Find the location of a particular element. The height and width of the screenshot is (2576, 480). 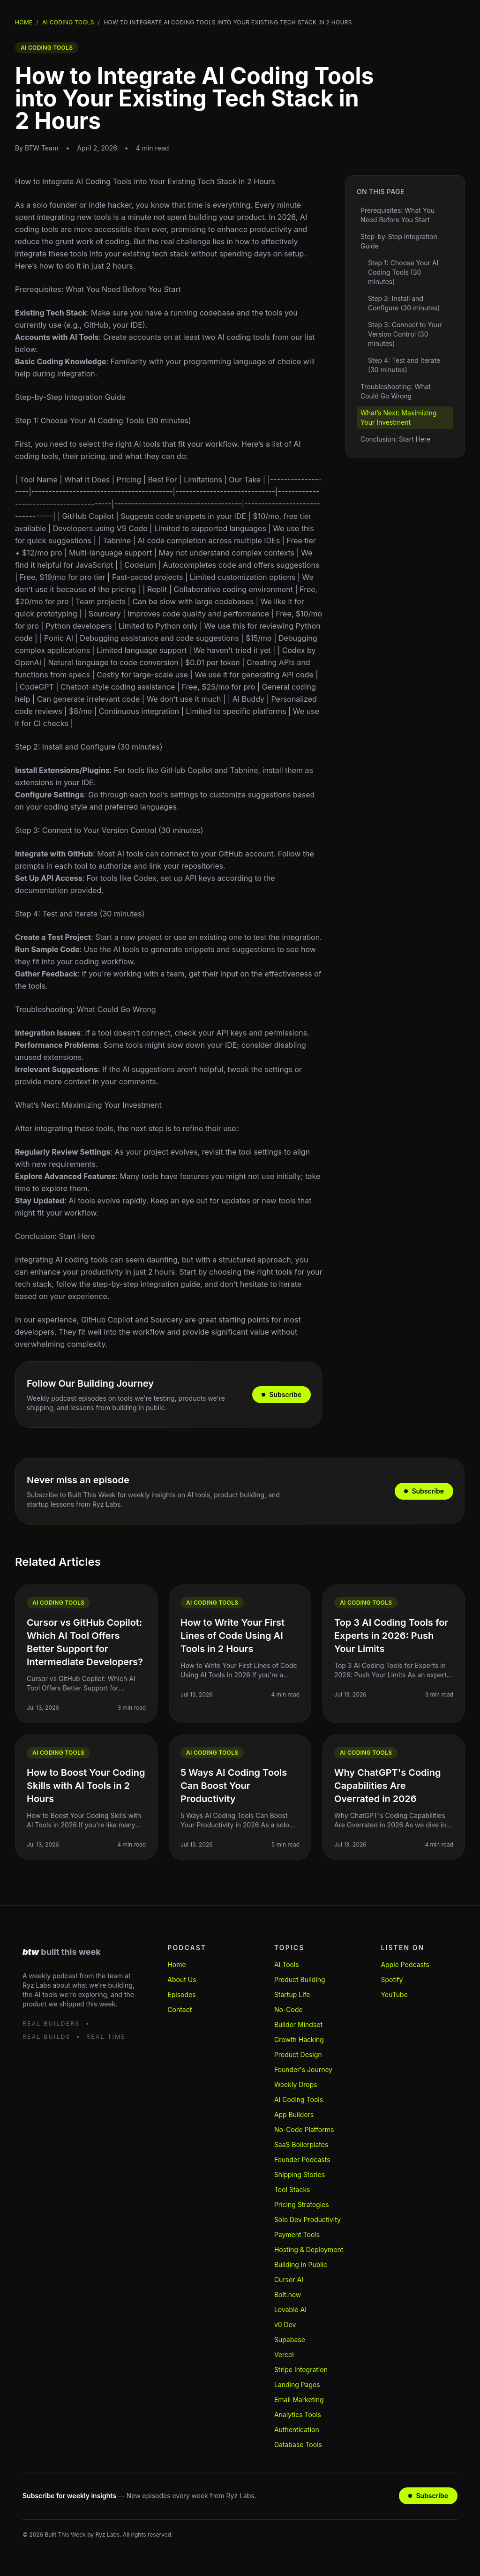

Database Tools is located at coordinates (298, 2444).